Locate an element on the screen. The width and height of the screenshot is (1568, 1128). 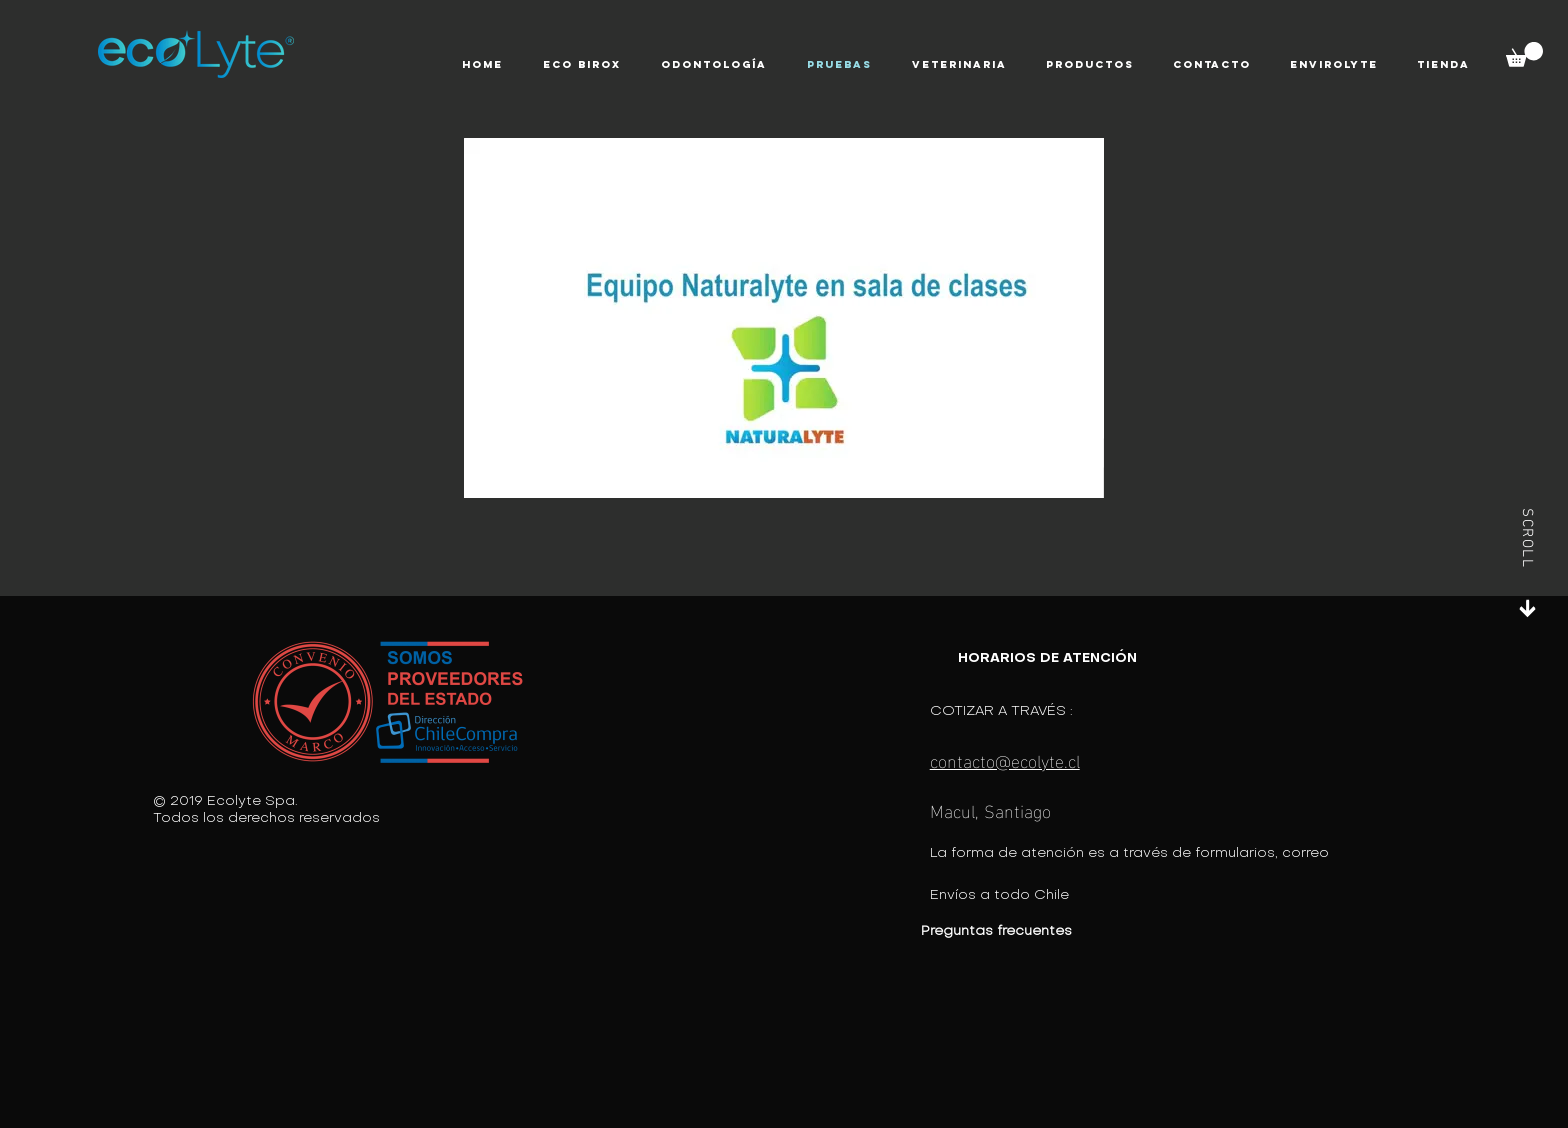
[Preguntas frecuentes] is located at coordinates (1056, 931).